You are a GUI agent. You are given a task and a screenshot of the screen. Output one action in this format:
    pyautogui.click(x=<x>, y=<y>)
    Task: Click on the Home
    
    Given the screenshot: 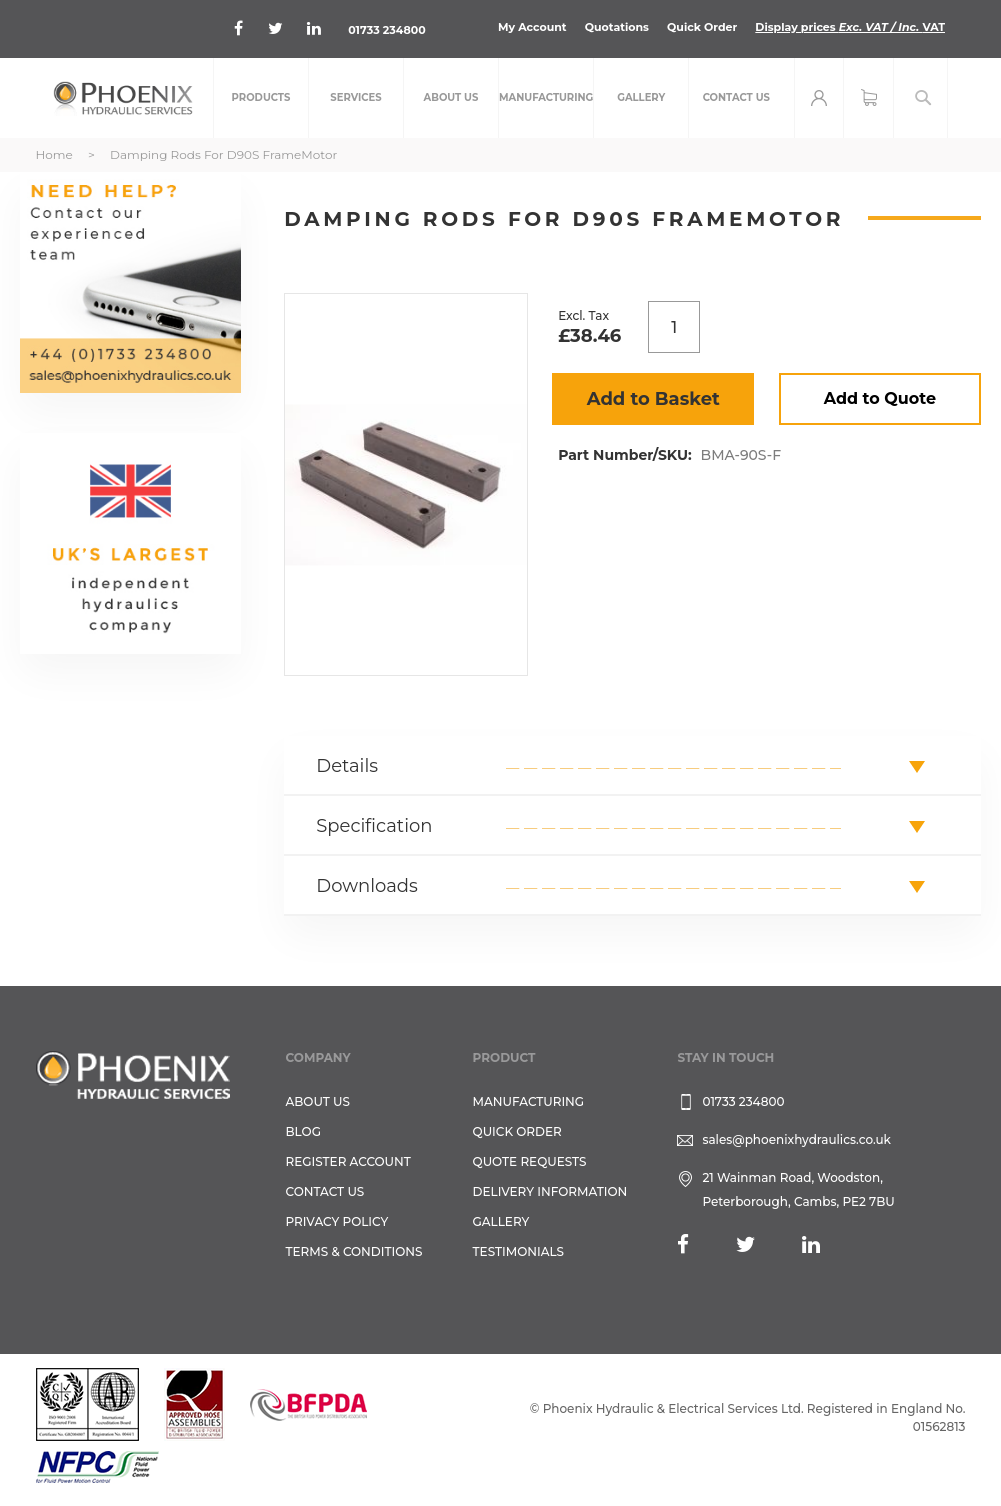 What is the action you would take?
    pyautogui.click(x=54, y=154)
    